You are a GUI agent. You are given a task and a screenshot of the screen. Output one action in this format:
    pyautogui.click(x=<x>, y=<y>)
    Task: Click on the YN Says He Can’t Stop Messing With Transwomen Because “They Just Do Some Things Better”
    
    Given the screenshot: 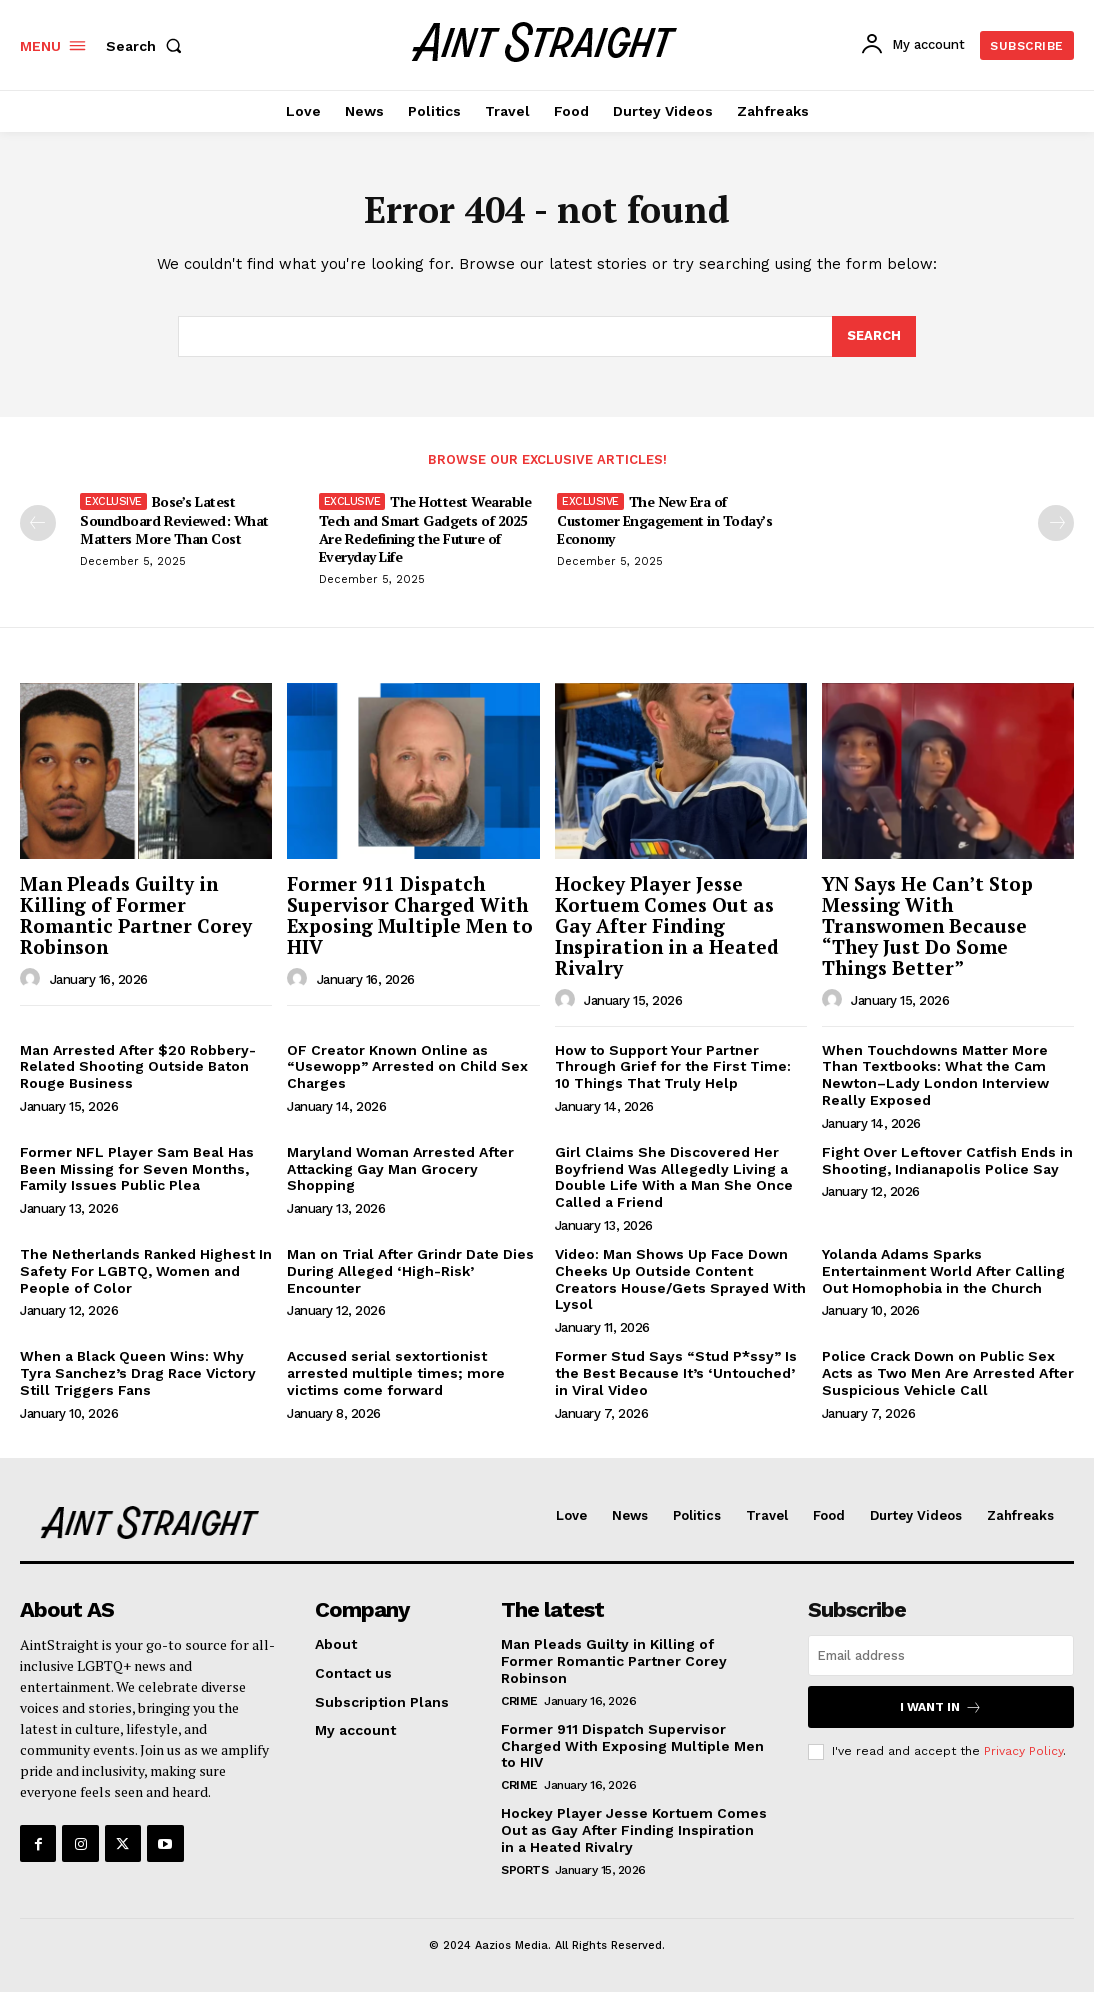 What is the action you would take?
    pyautogui.click(x=927, y=925)
    